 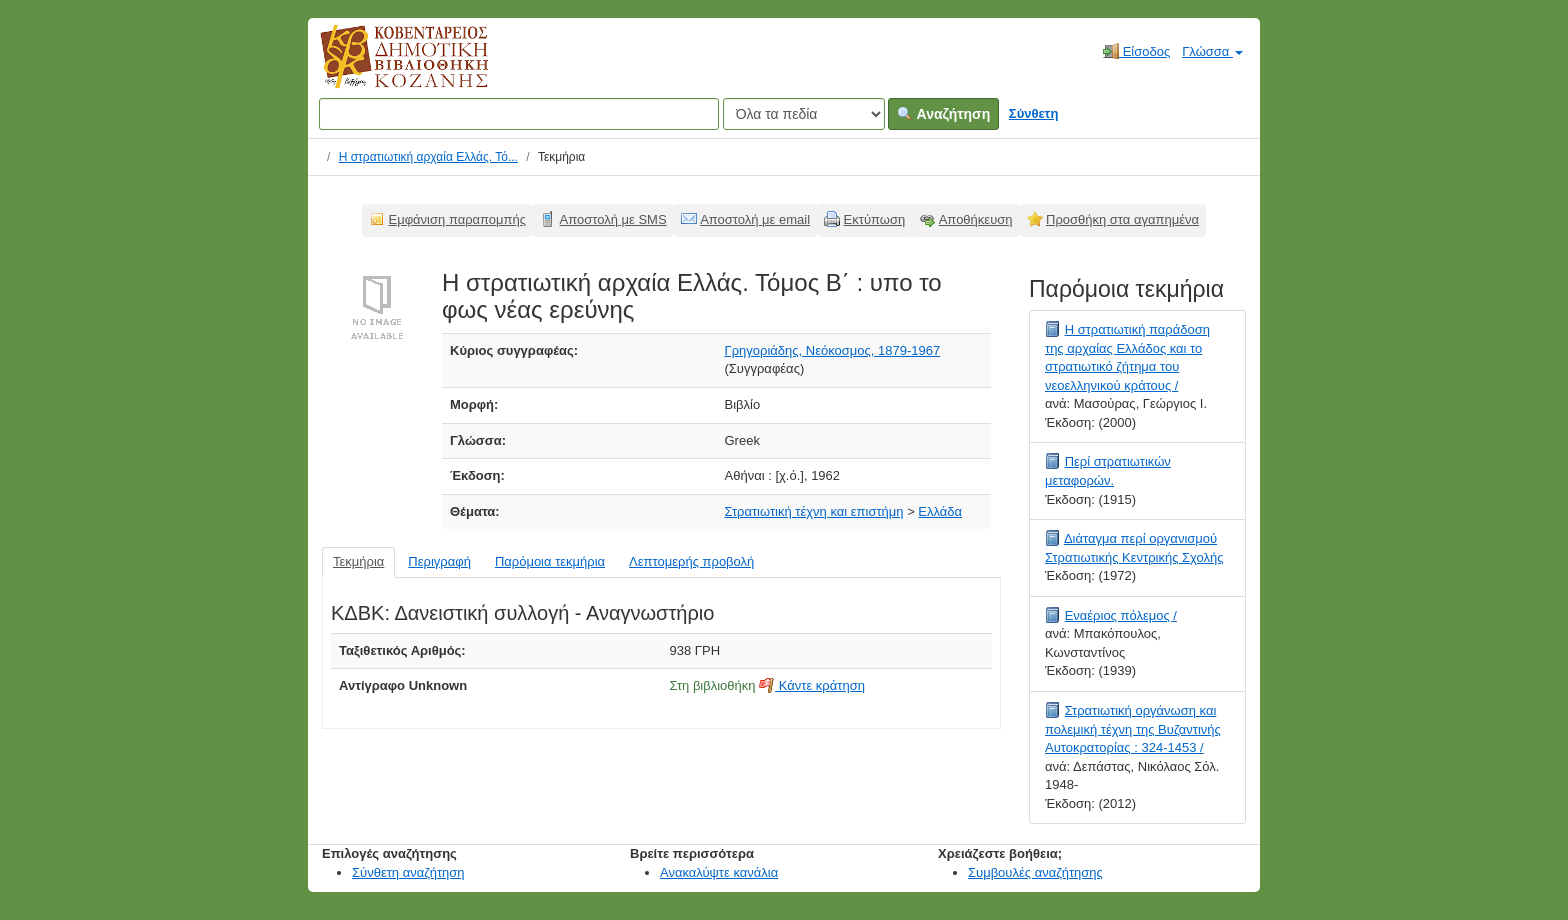 What do you see at coordinates (719, 872) in the screenshot?
I see `Ανακαλύψτε κανάλια` at bounding box center [719, 872].